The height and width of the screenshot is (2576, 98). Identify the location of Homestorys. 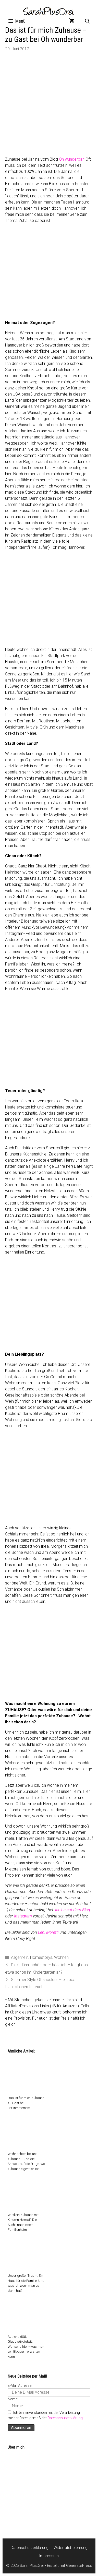
(41, 1957).